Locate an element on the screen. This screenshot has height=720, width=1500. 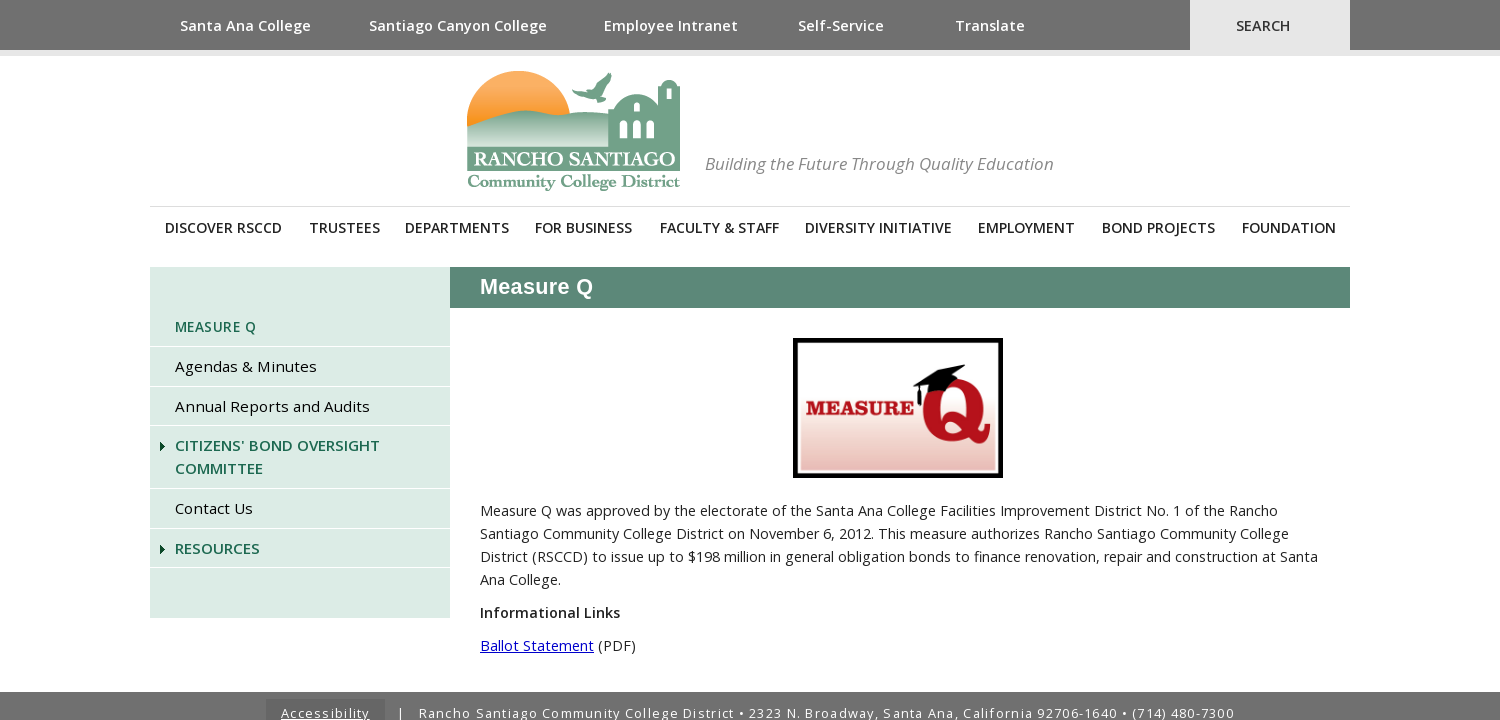
Trustees is located at coordinates (344, 227).